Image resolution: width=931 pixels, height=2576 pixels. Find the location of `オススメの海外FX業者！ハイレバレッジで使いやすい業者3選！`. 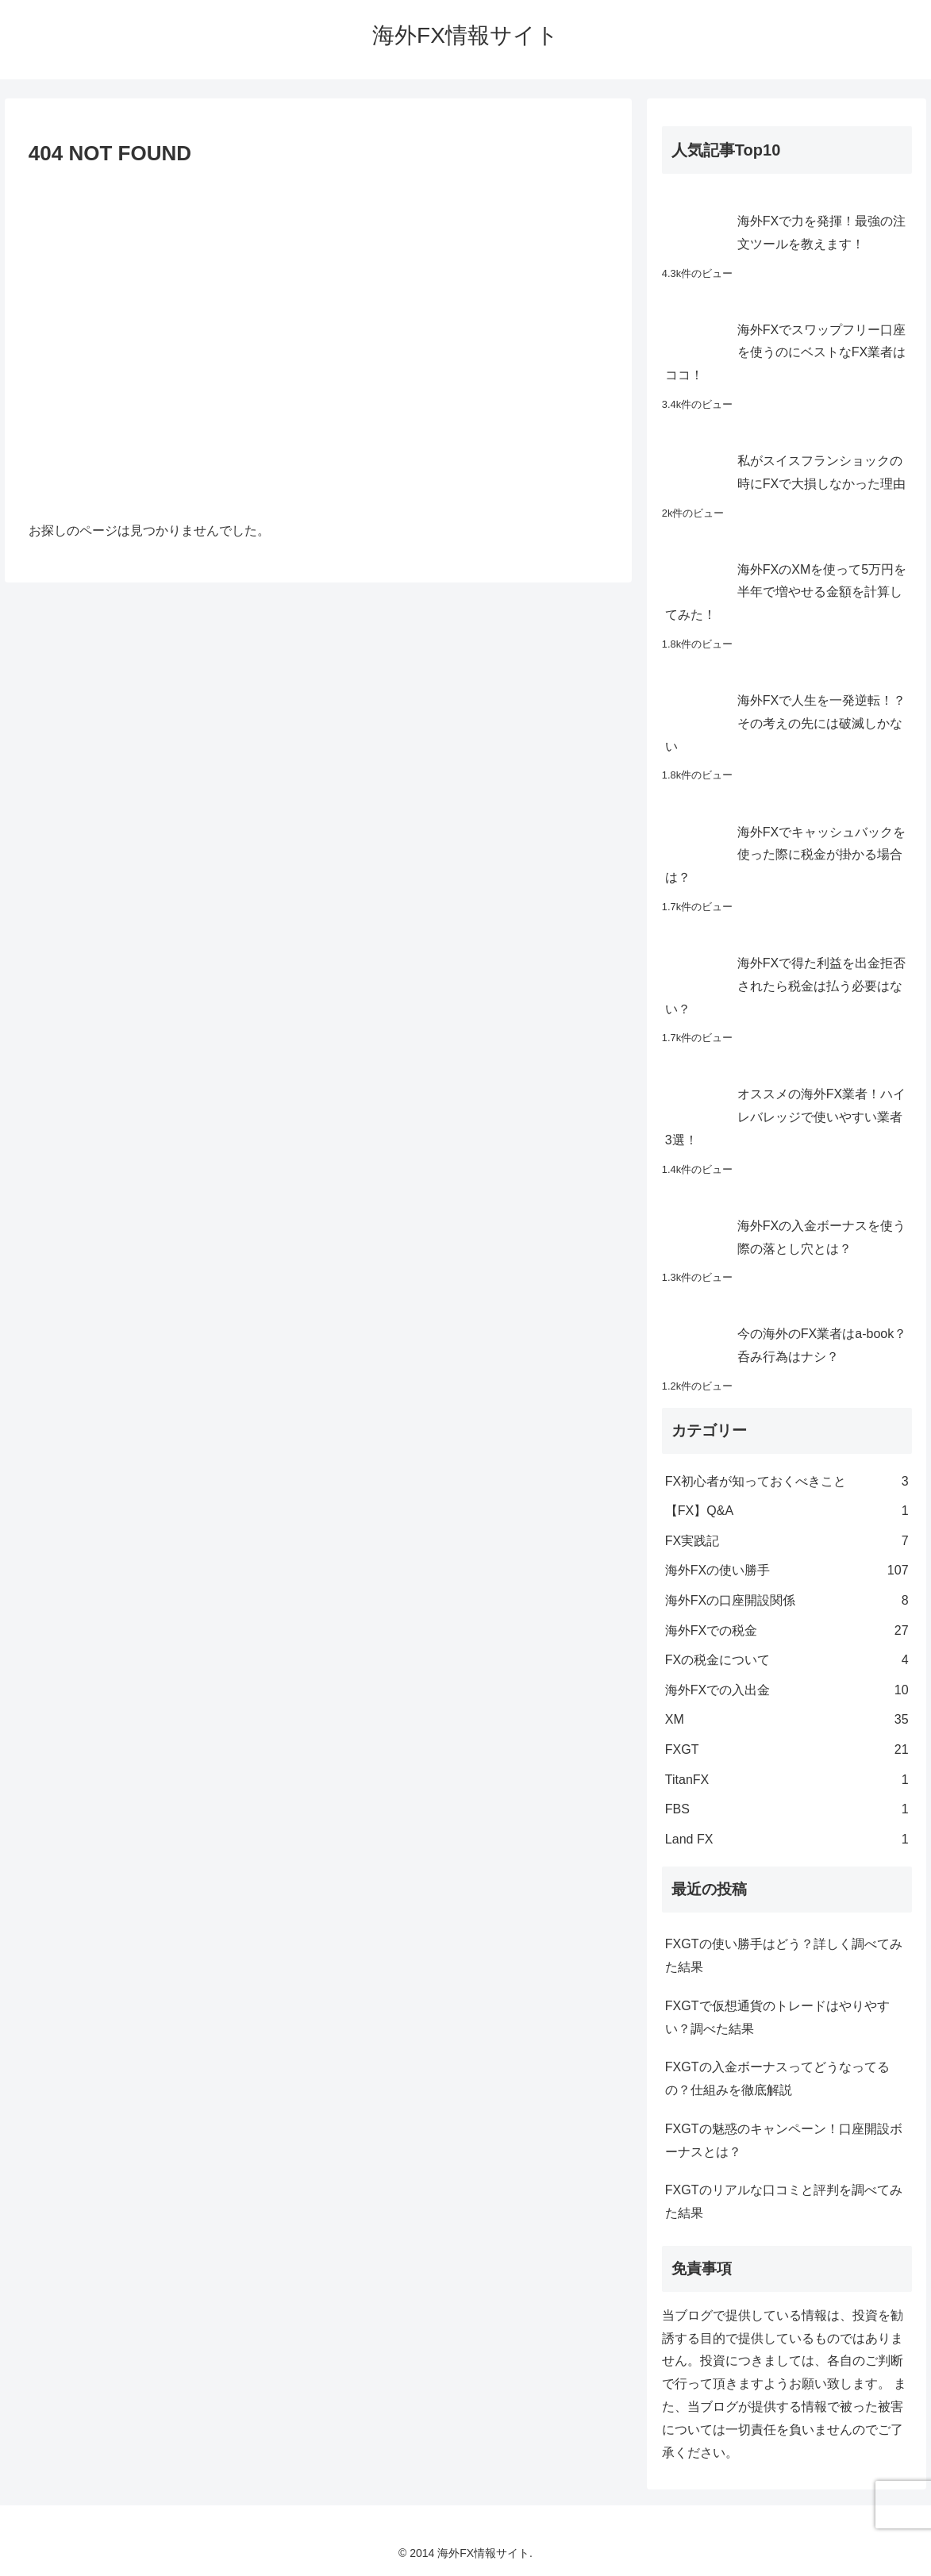

オススメの海外FX業者！ハイレバレッジで使いやすい業者3選！ is located at coordinates (785, 1117).